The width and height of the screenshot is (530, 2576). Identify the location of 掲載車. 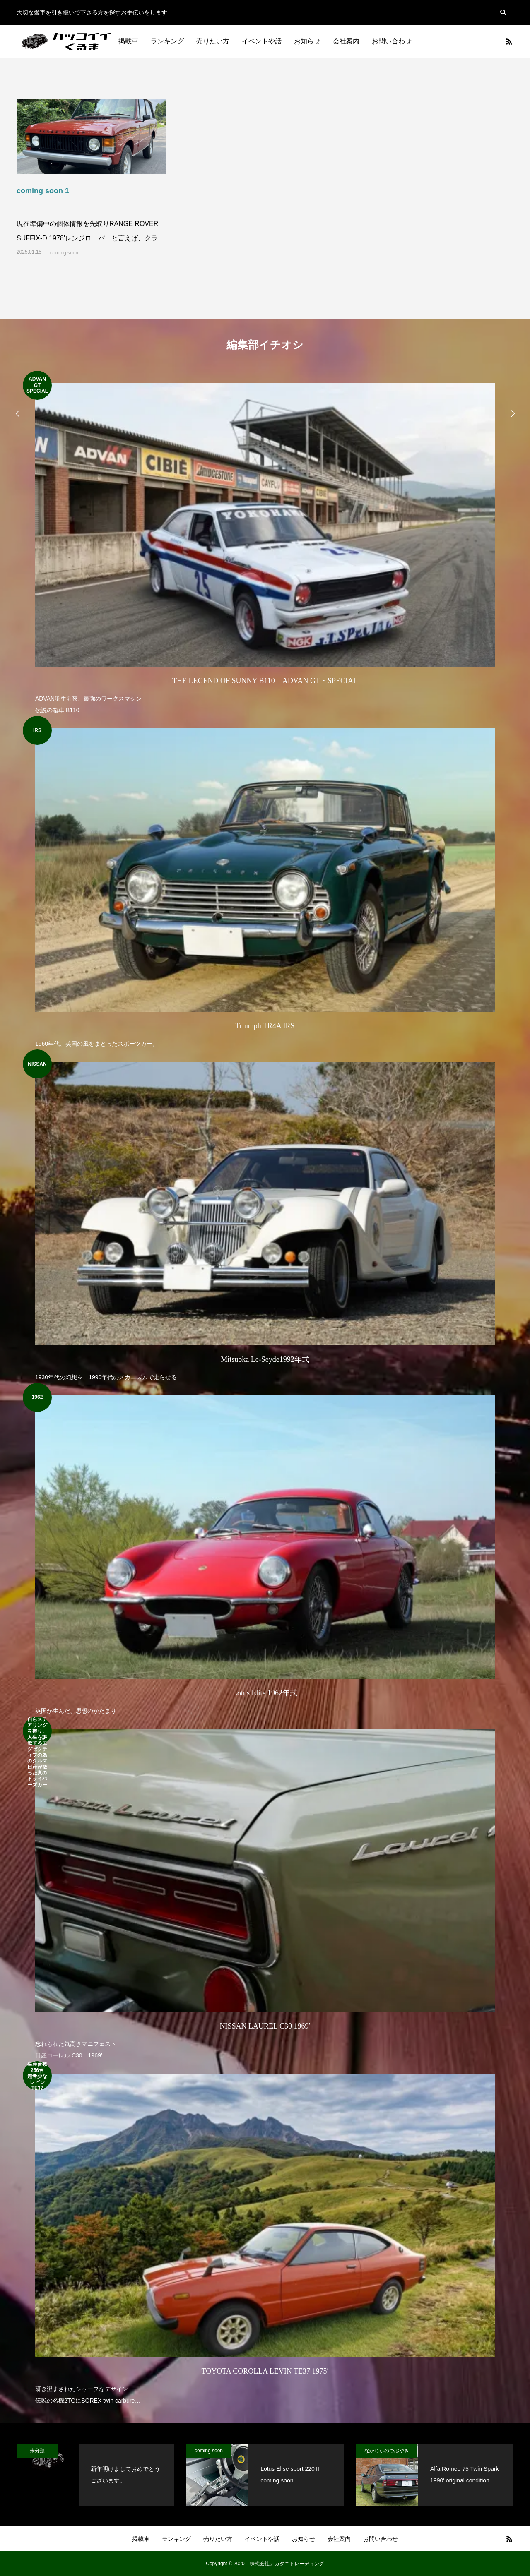
(128, 41).